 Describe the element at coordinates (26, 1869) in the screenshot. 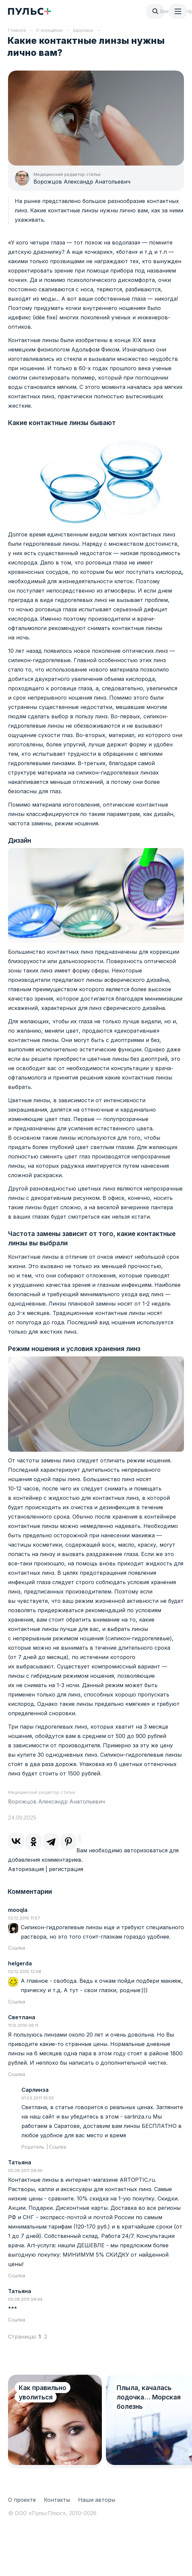

I see `Авторизация` at that location.